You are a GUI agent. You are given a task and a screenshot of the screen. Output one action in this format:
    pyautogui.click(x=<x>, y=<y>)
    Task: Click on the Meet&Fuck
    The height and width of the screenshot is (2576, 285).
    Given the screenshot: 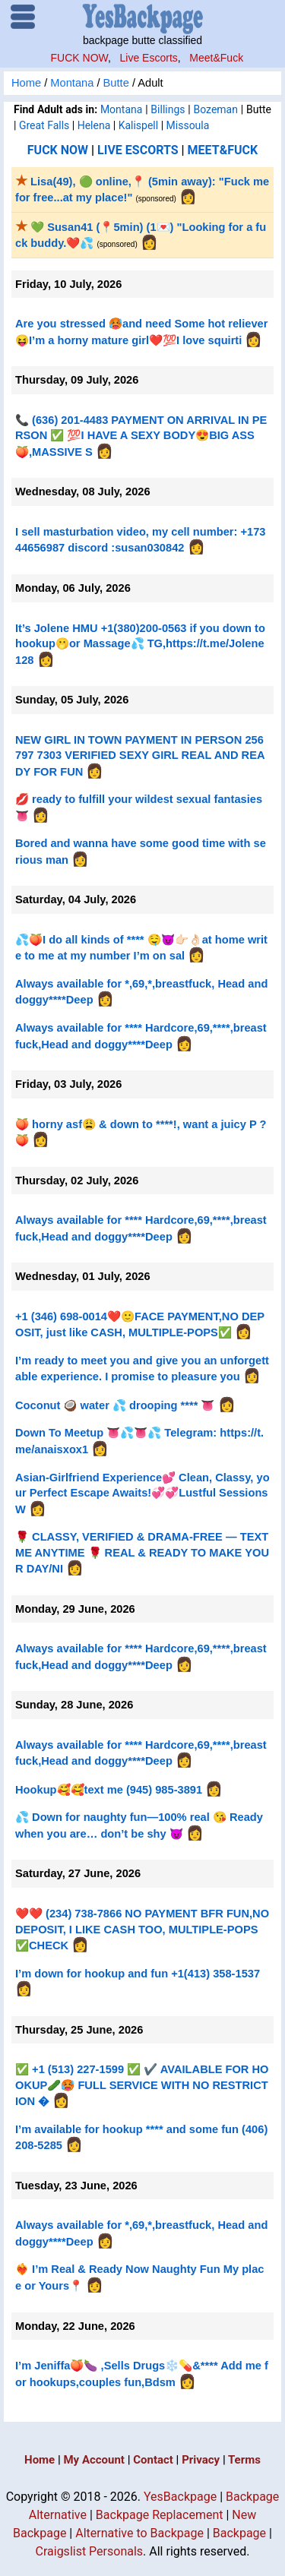 What is the action you would take?
    pyautogui.click(x=216, y=58)
    